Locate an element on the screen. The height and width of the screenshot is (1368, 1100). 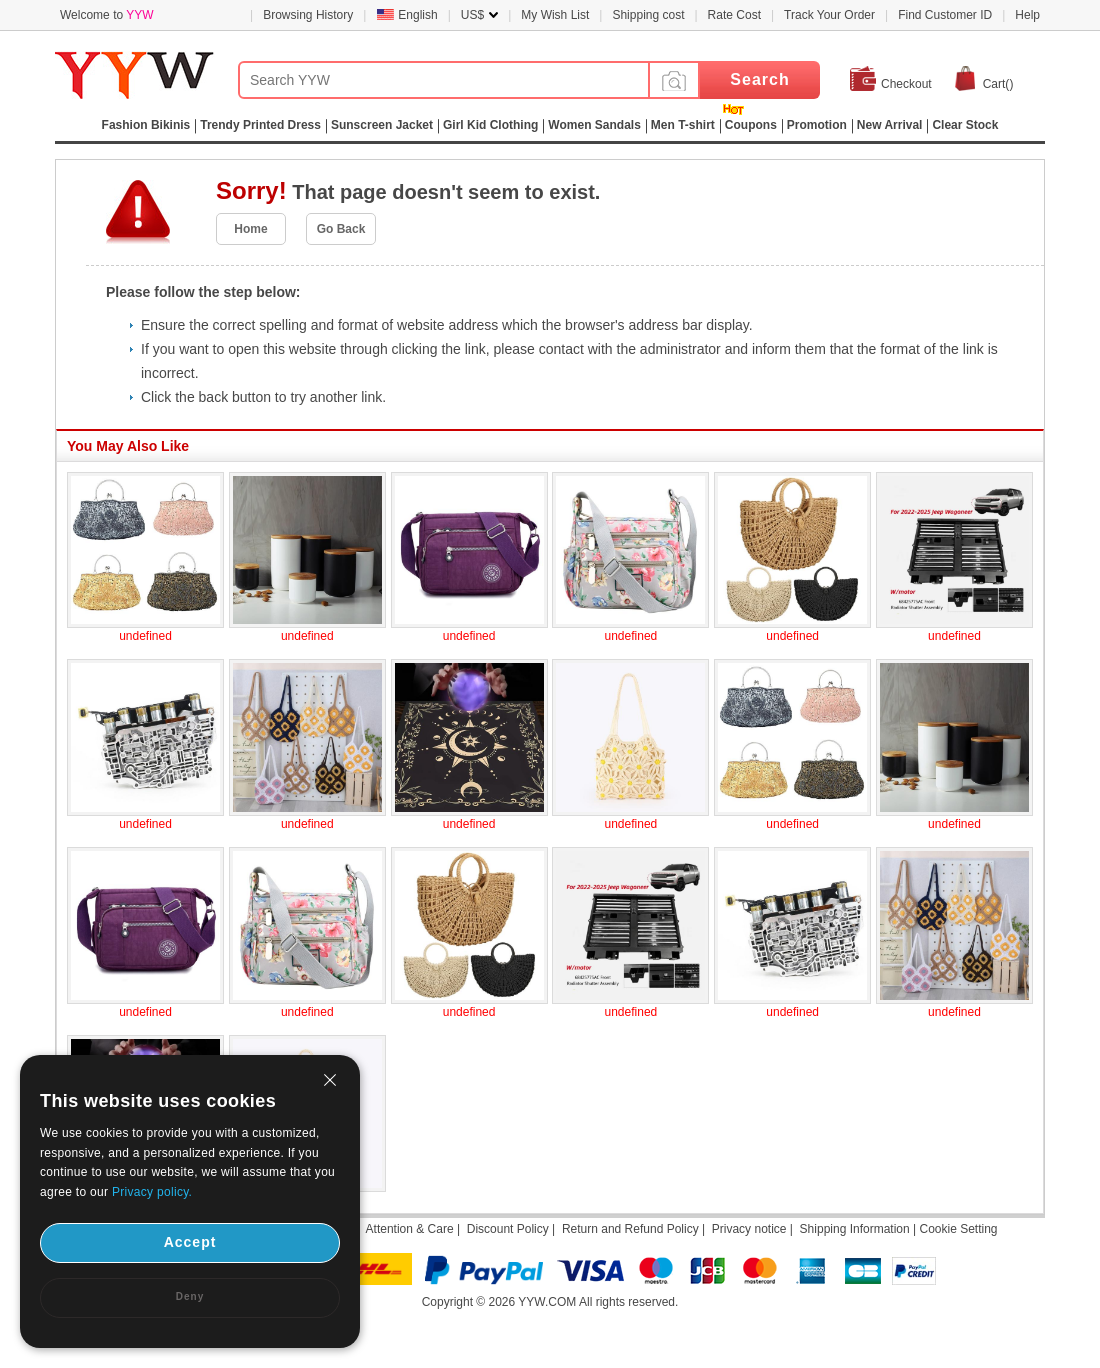
My Wish List is located at coordinates (555, 15).